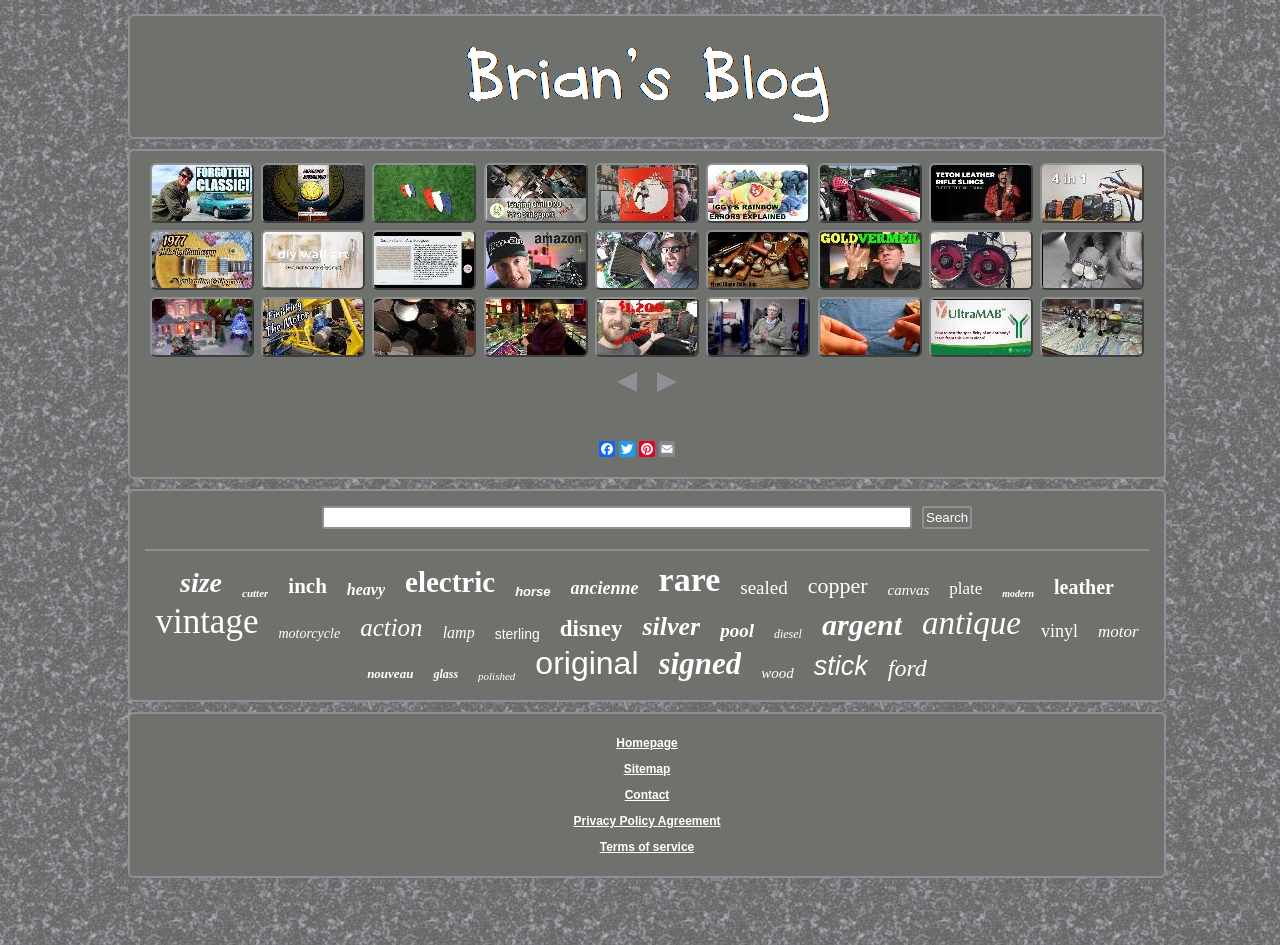 The image size is (1280, 945). What do you see at coordinates (1118, 631) in the screenshot?
I see `motor` at bounding box center [1118, 631].